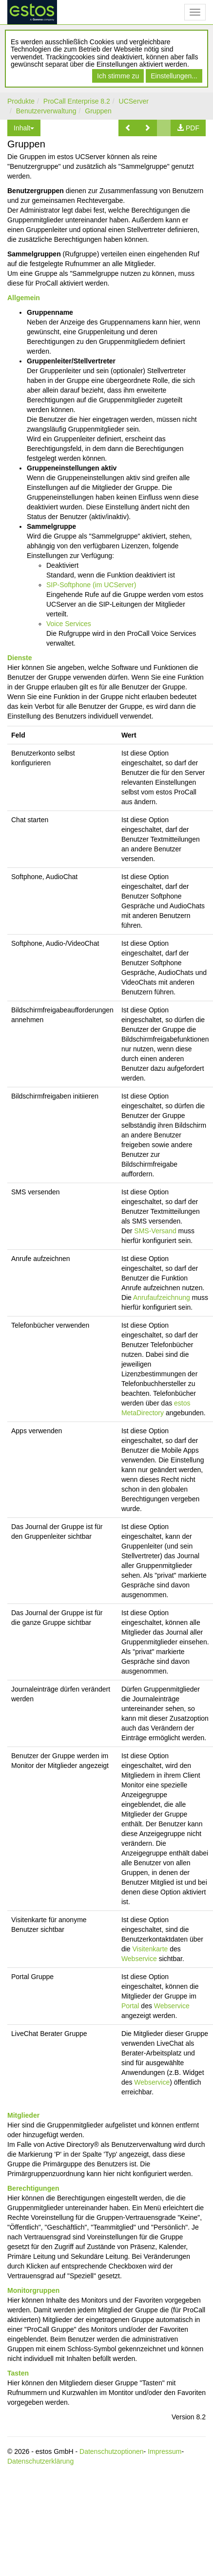 This screenshot has width=213, height=2576. Describe the element at coordinates (155, 1231) in the screenshot. I see `SMS-Versand` at that location.